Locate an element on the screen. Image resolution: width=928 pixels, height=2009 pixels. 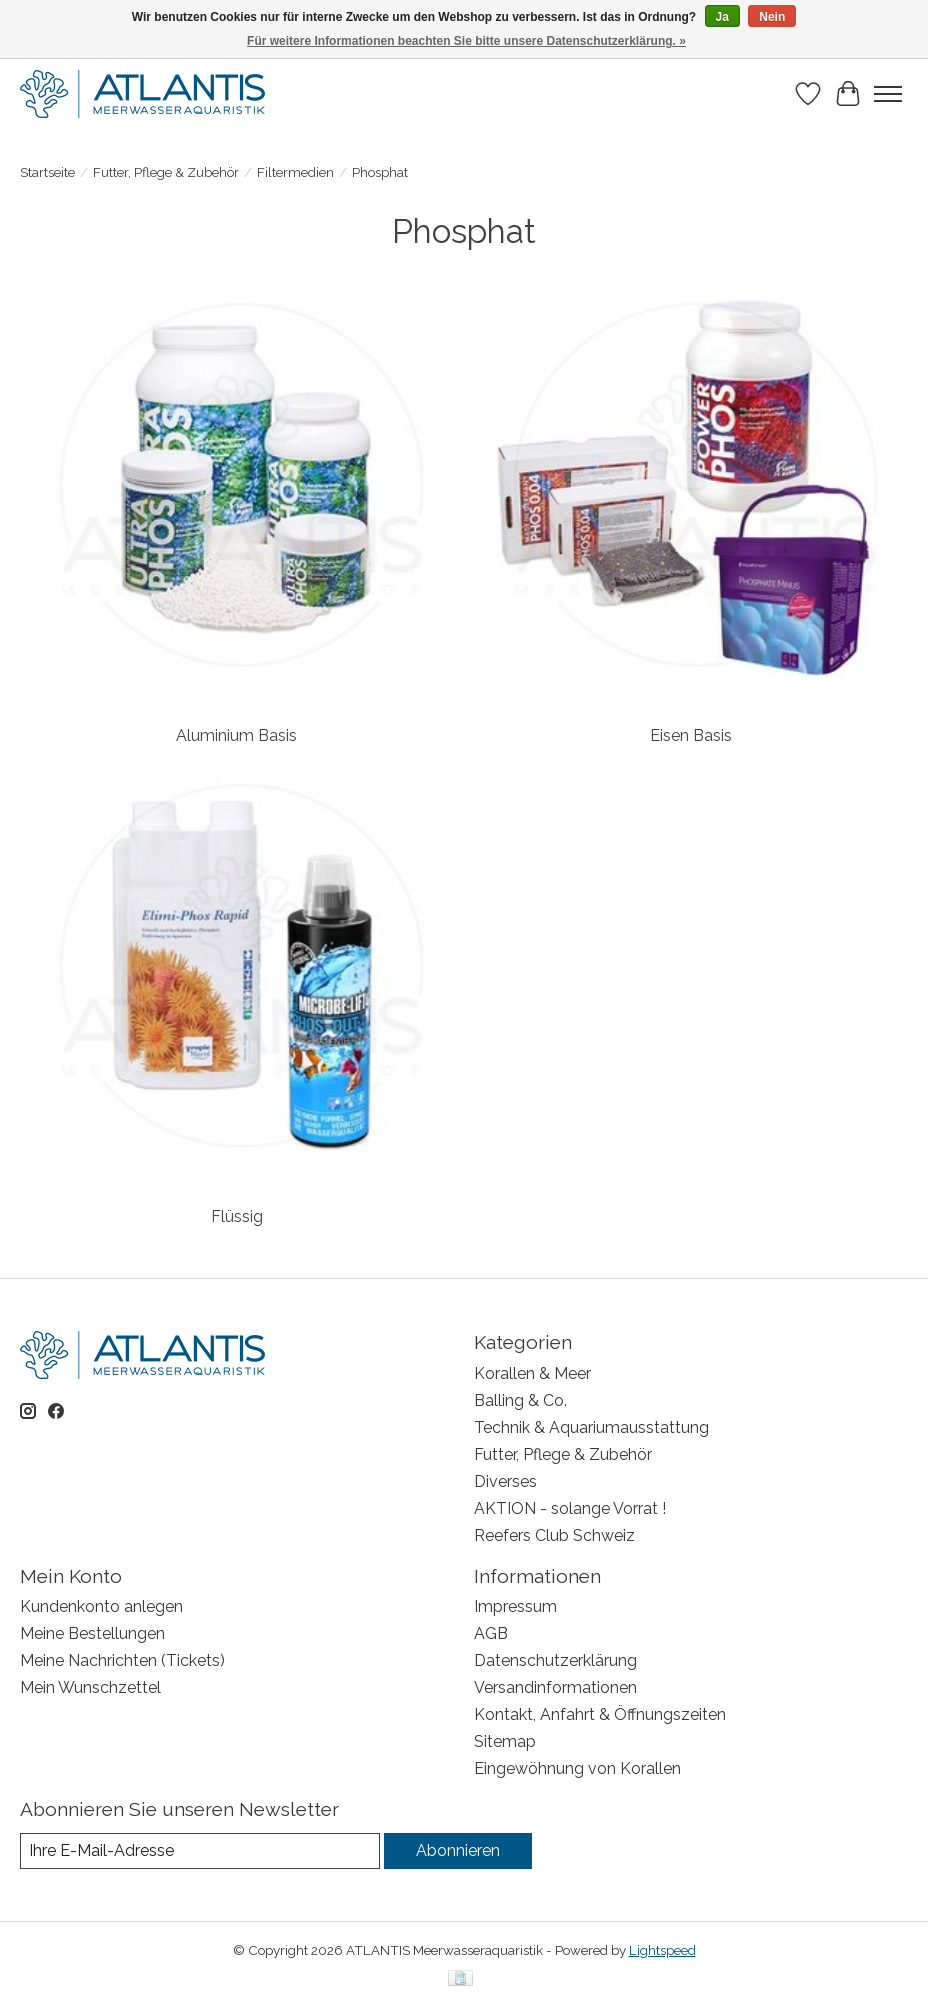
Für weitere Informationen beachten Sie bitte unsere Datenschutzerklärung. » is located at coordinates (466, 41).